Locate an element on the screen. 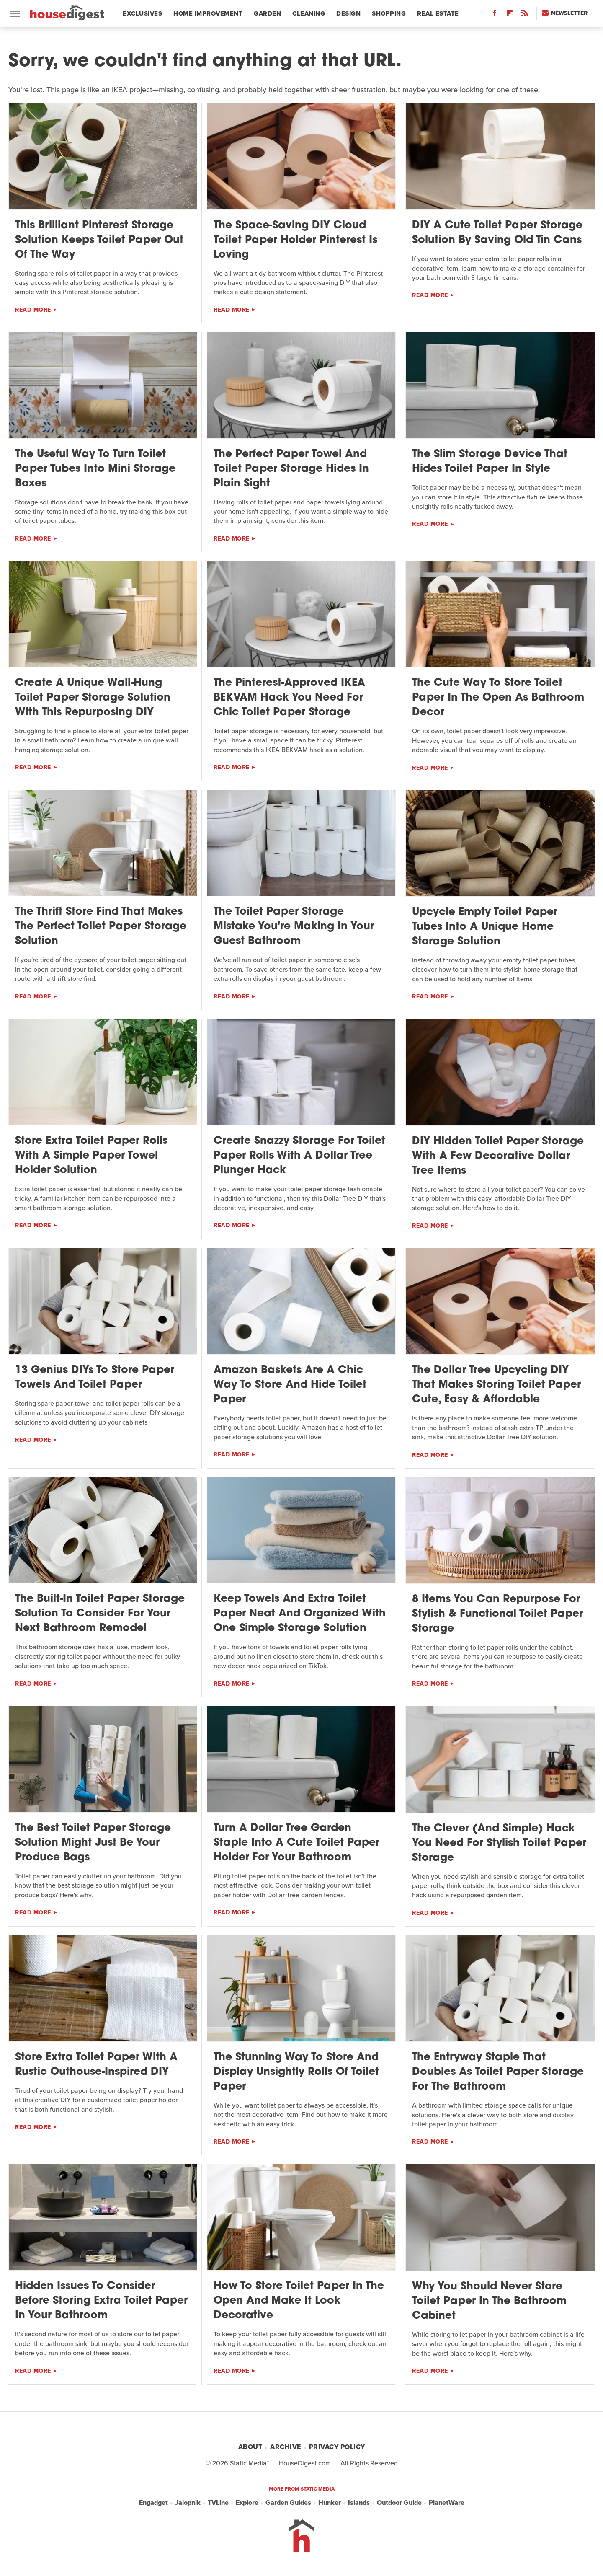  Exclusives is located at coordinates (142, 13).